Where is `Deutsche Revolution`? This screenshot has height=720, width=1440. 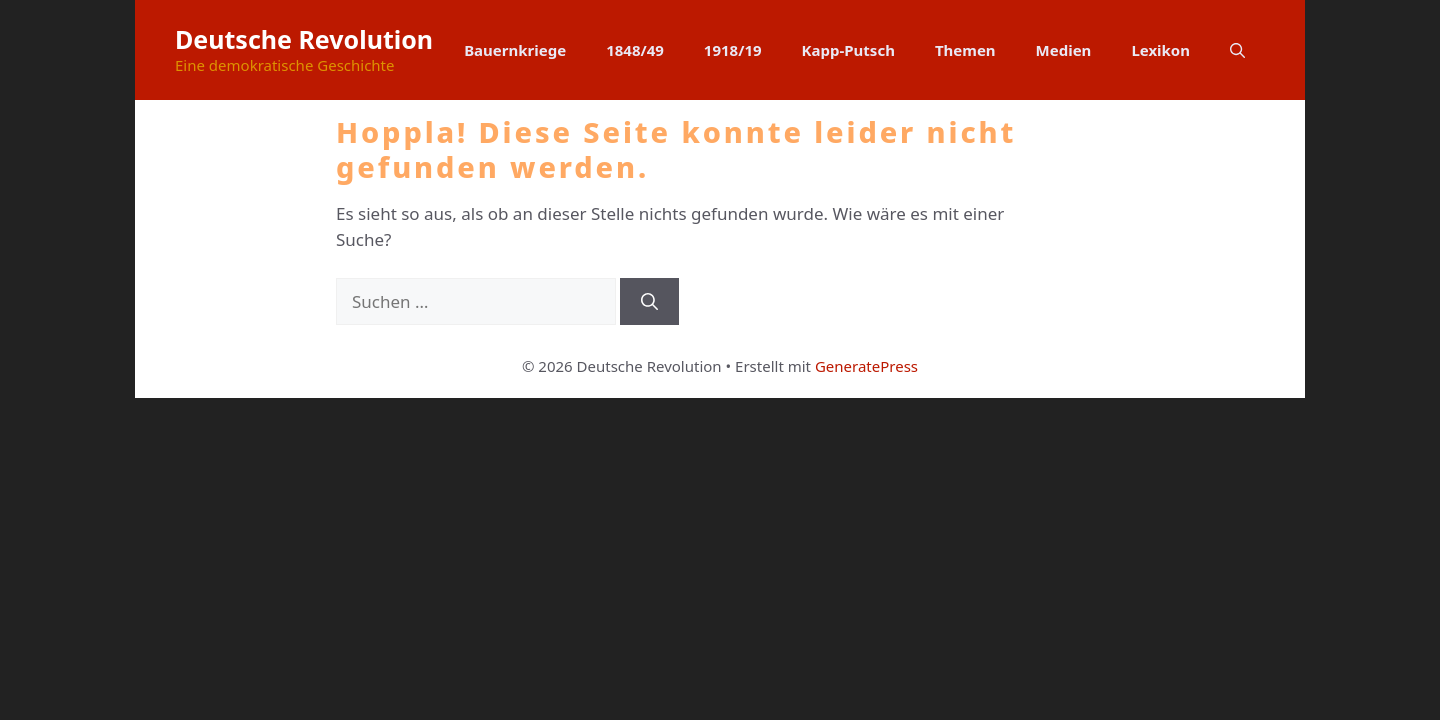 Deutsche Revolution is located at coordinates (304, 39).